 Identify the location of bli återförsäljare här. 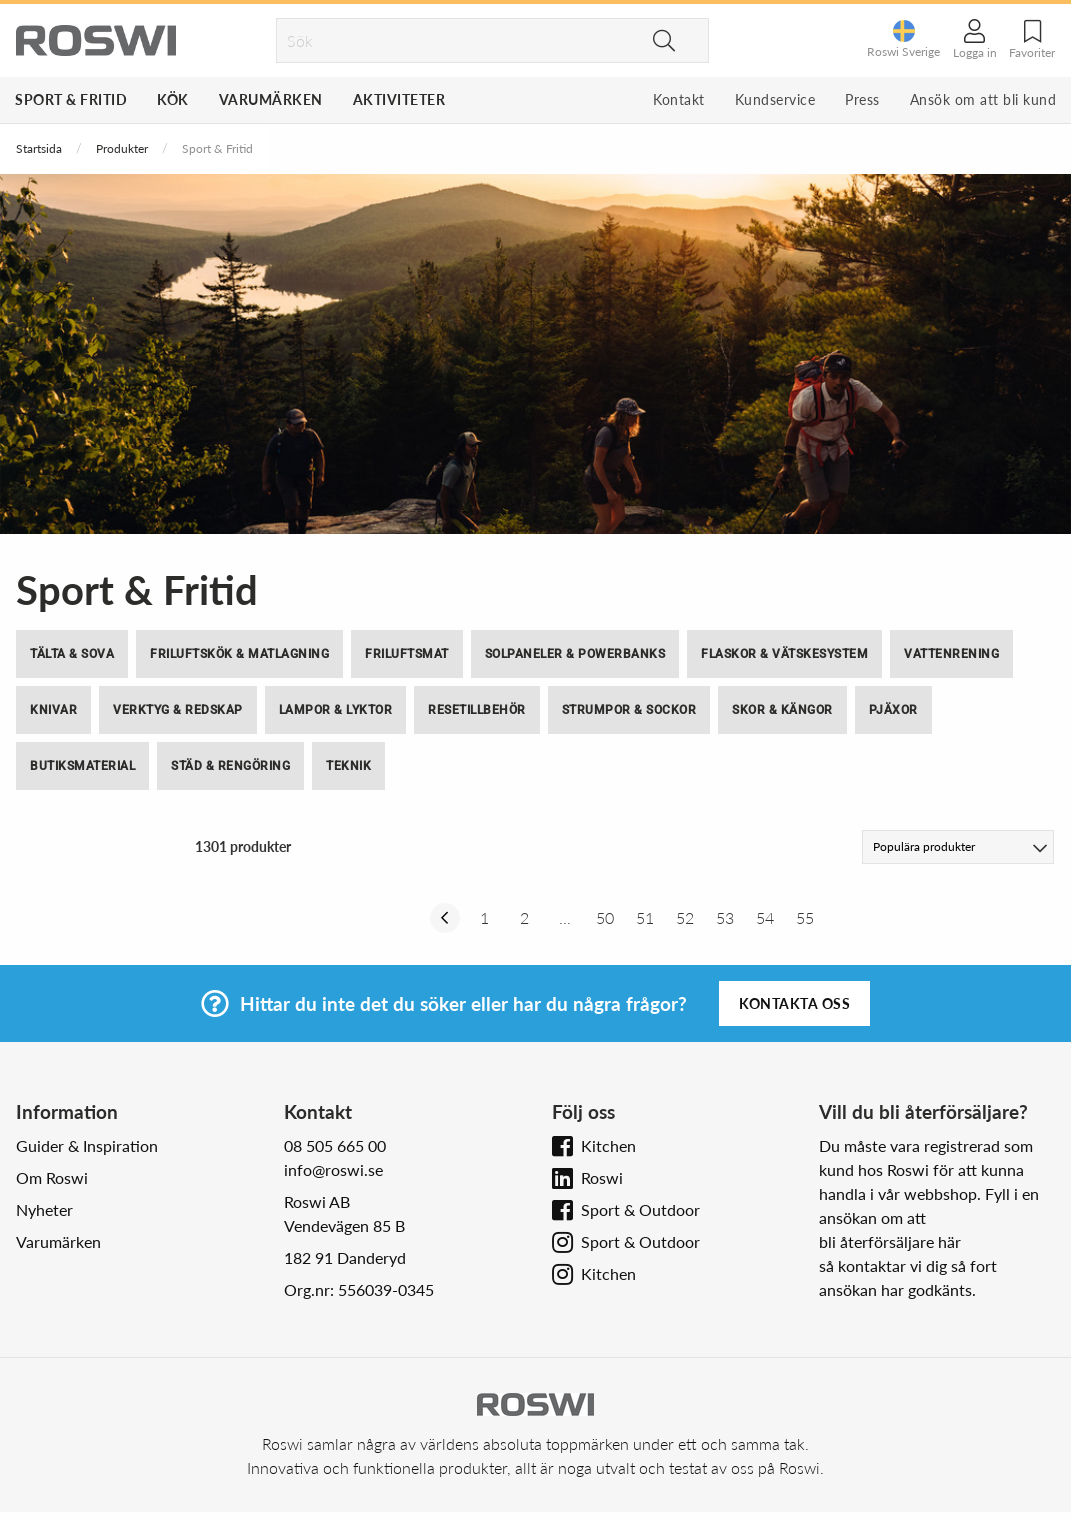
(890, 1241).